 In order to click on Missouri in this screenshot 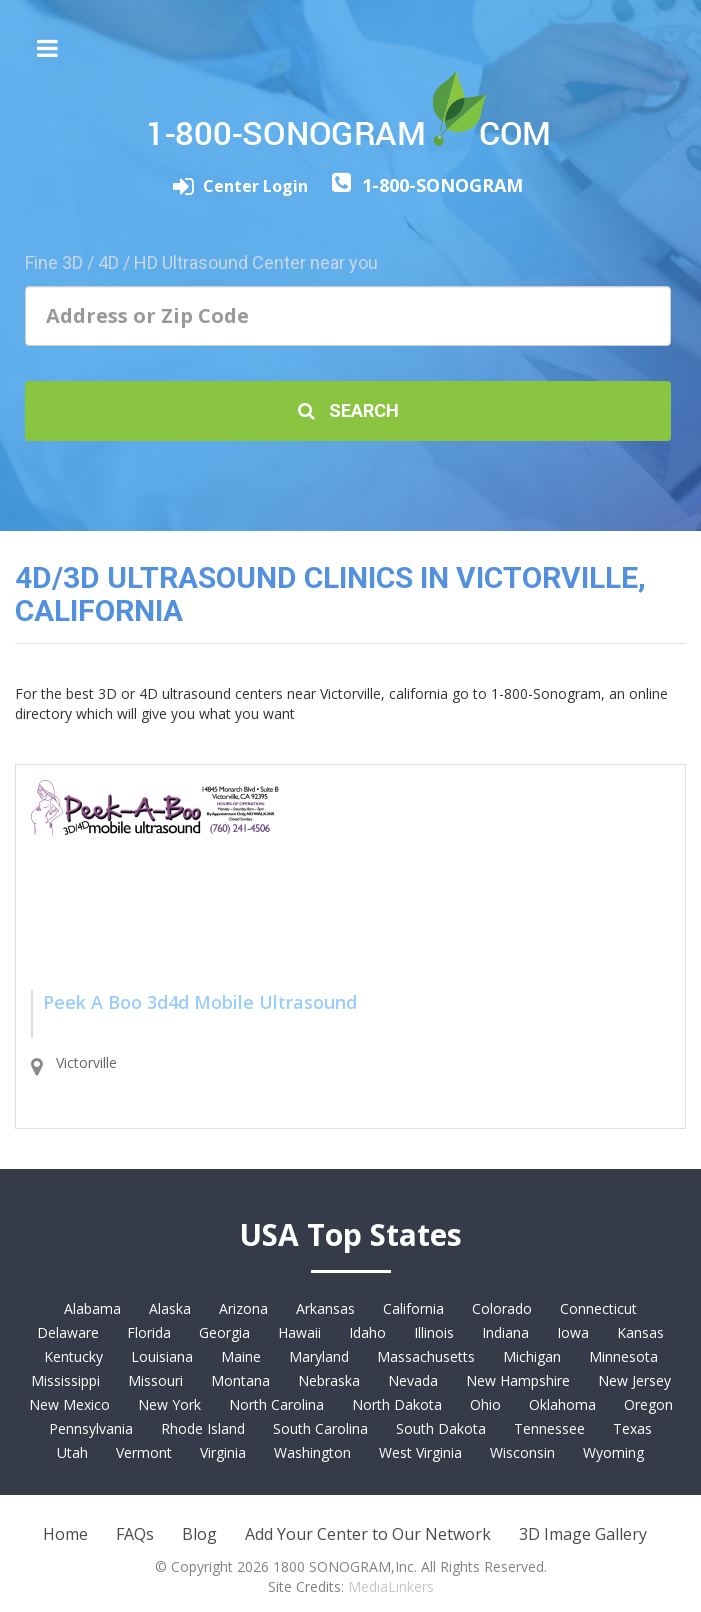, I will do `click(155, 1380)`.